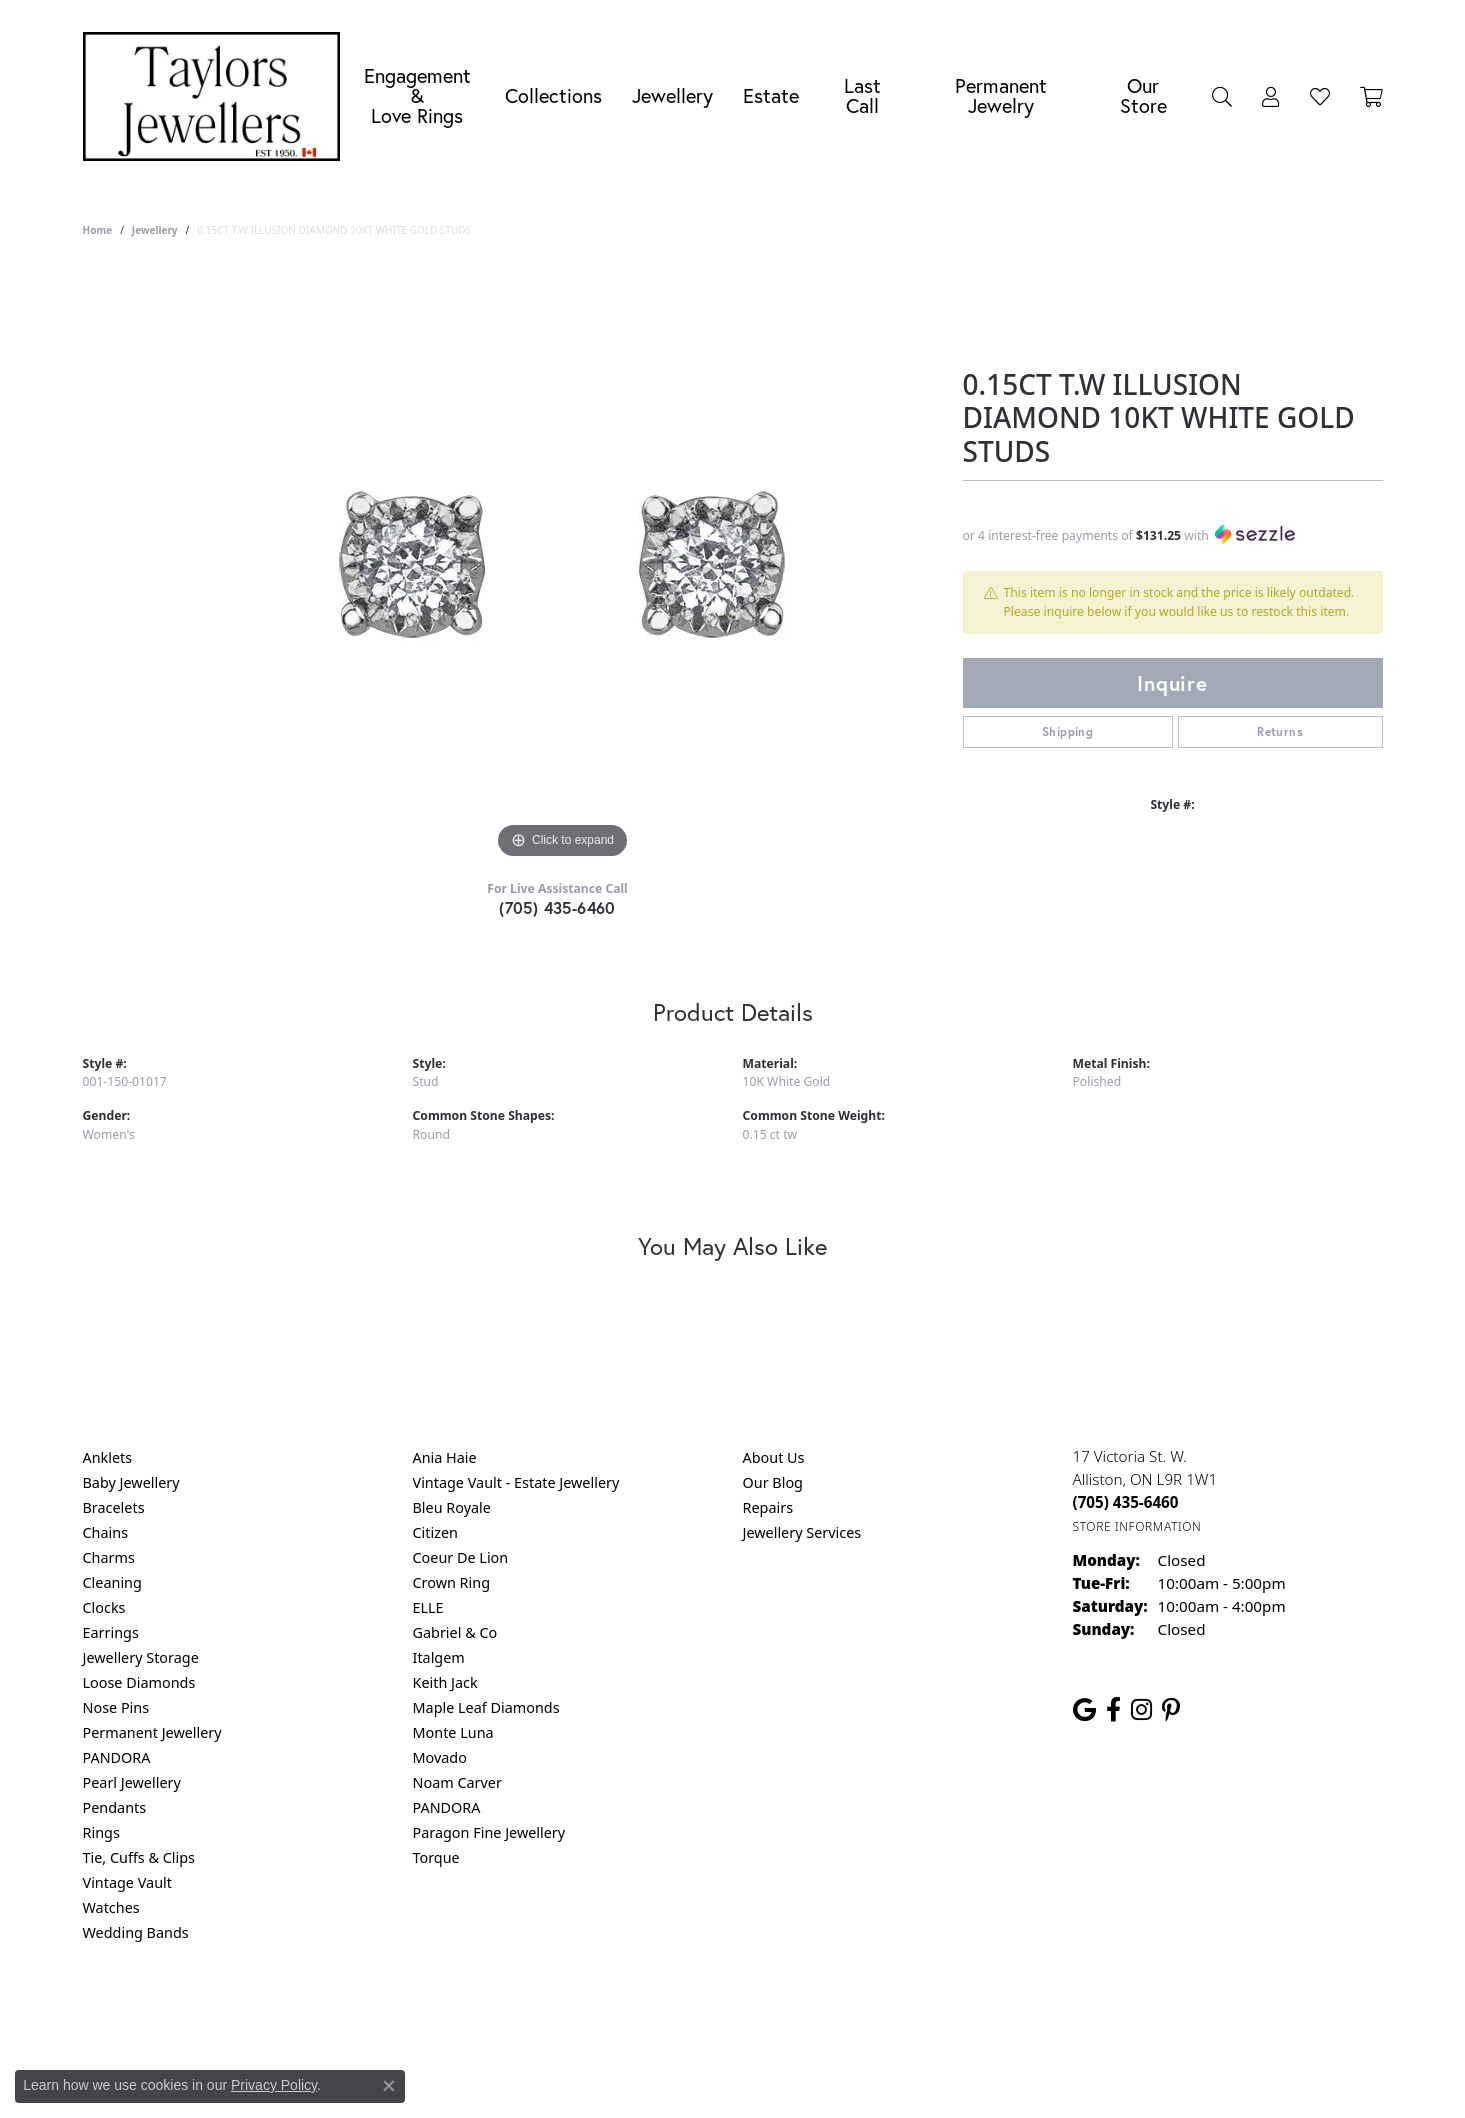 The image size is (1465, 2118). I want to click on Repairs, so click(768, 1507).